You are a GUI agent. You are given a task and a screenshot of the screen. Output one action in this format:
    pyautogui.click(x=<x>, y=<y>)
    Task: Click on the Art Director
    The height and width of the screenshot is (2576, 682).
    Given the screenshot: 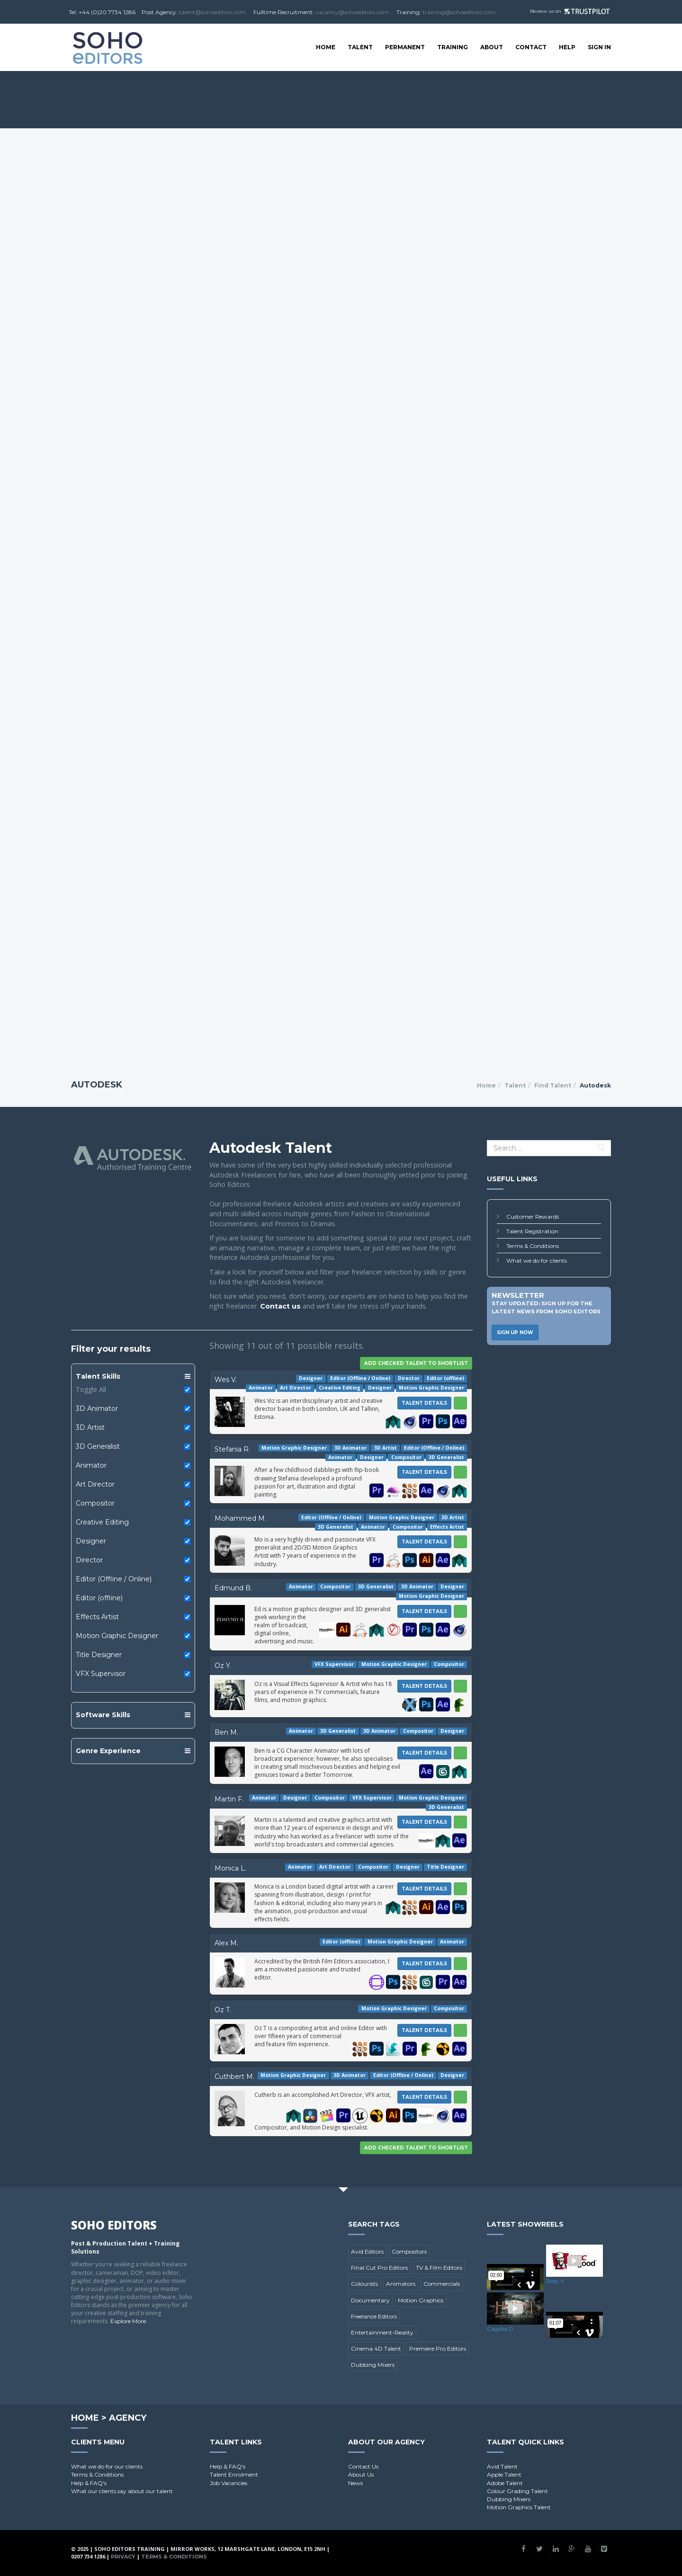 What is the action you would take?
    pyautogui.click(x=95, y=1484)
    